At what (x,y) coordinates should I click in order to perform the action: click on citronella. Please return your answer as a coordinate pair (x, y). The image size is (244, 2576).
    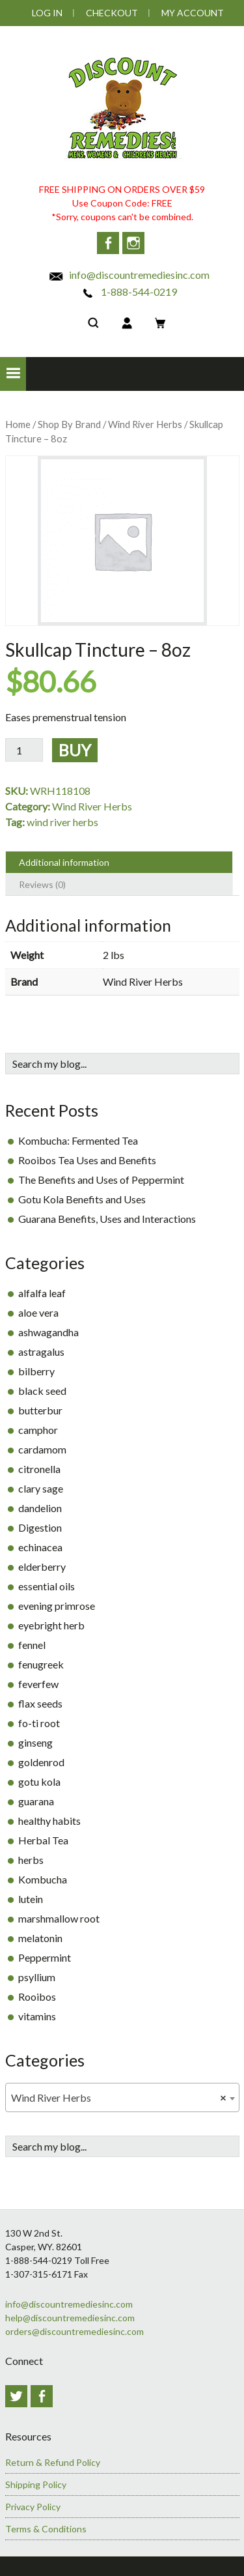
    Looking at the image, I should click on (39, 1469).